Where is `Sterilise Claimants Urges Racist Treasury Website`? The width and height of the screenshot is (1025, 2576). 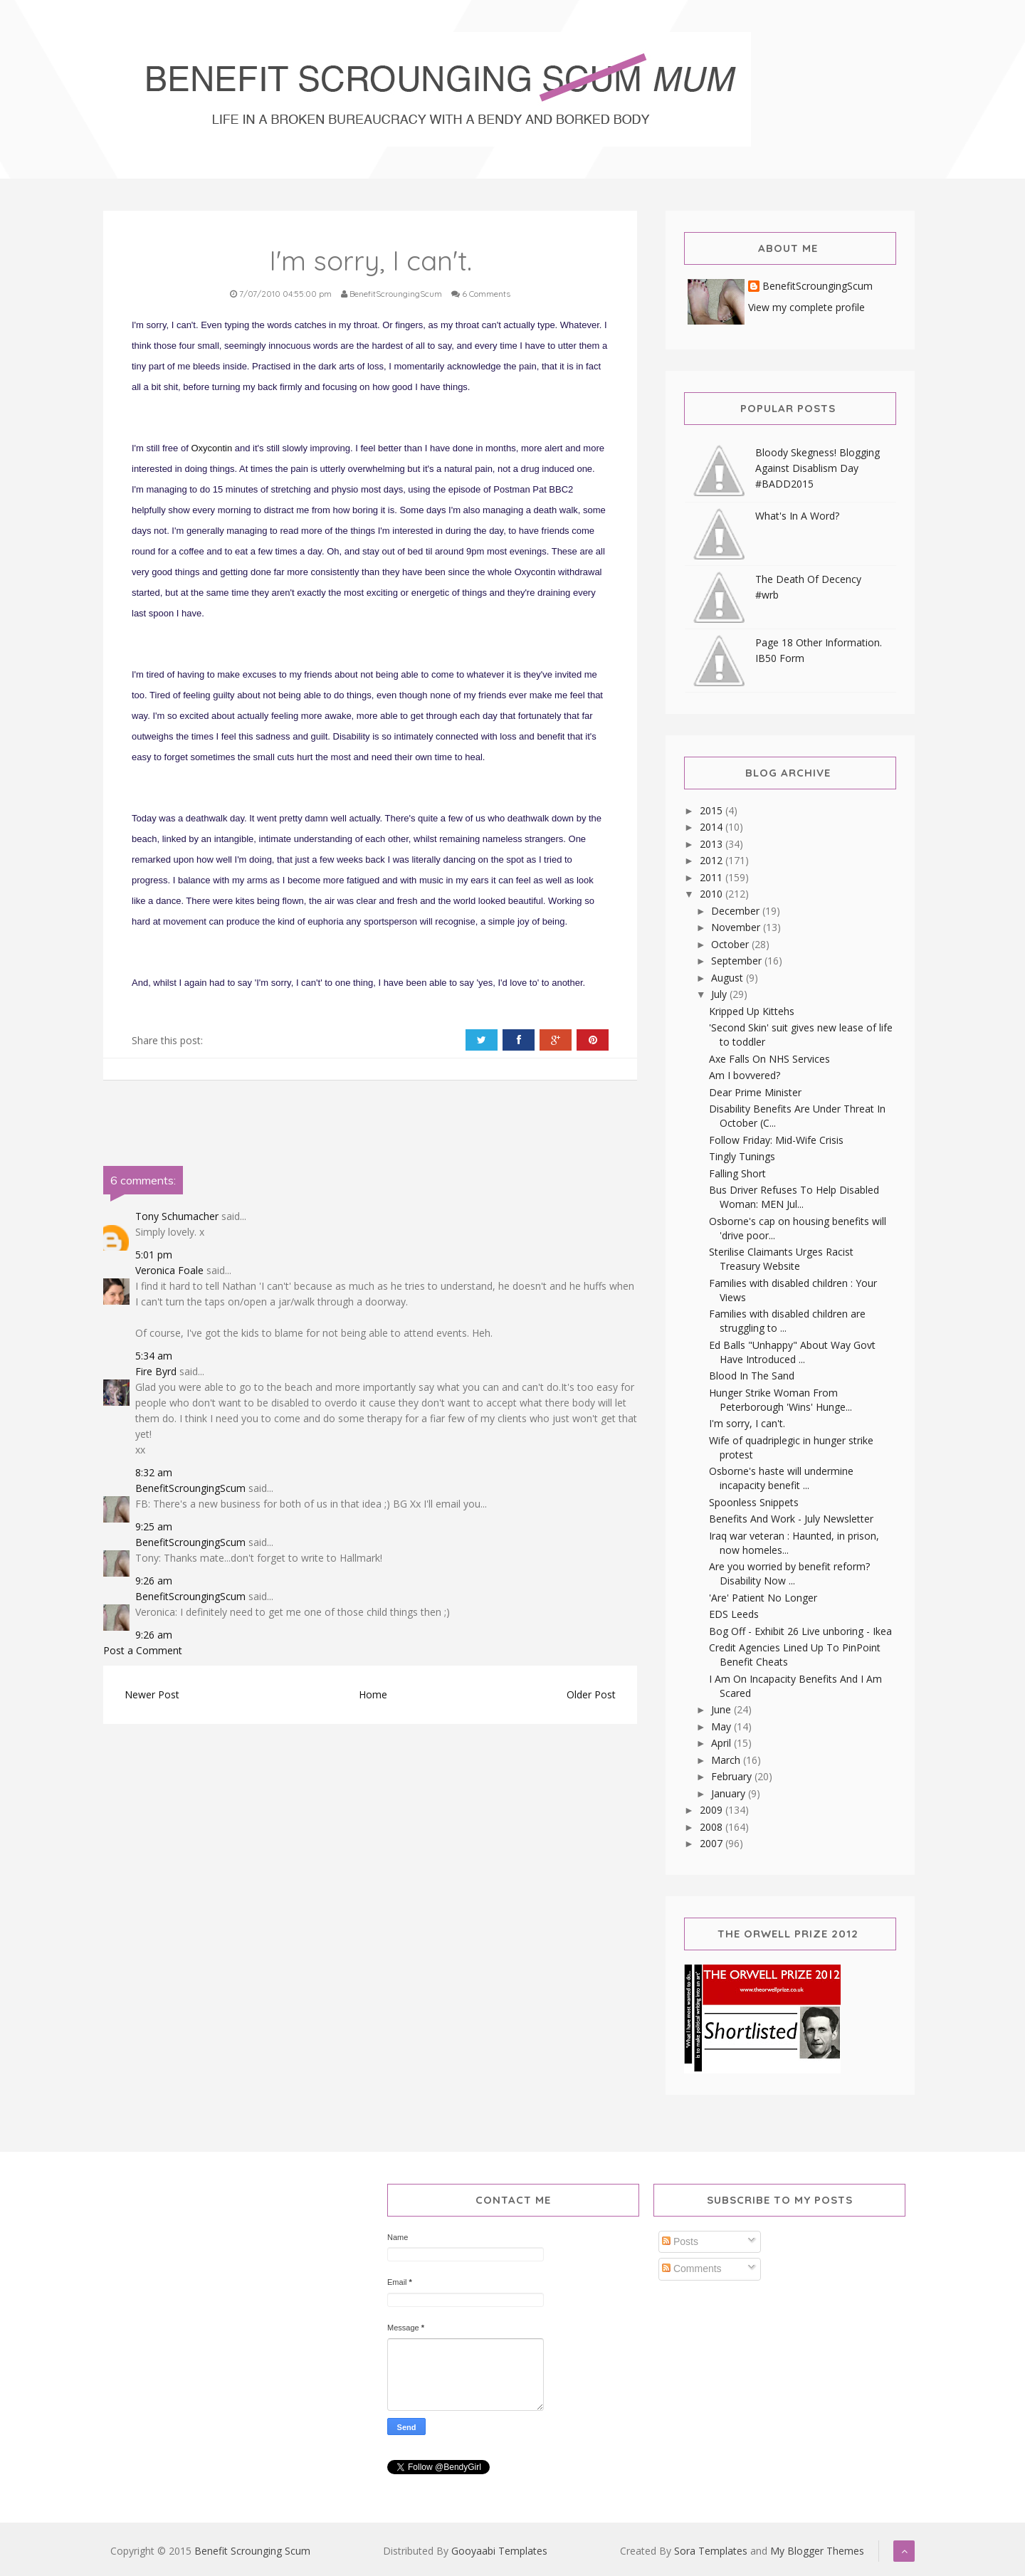 Sterilise Claimants Urges Racist Treasury Website is located at coordinates (781, 1259).